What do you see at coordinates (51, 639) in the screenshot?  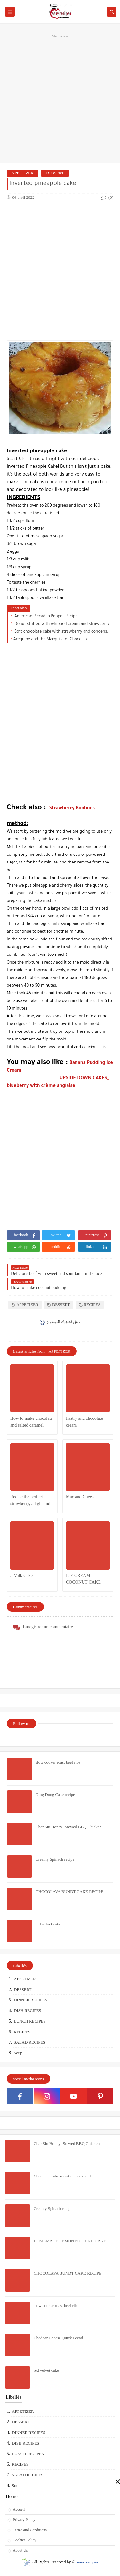 I see `Arequipe and the Marquise of Chocolate` at bounding box center [51, 639].